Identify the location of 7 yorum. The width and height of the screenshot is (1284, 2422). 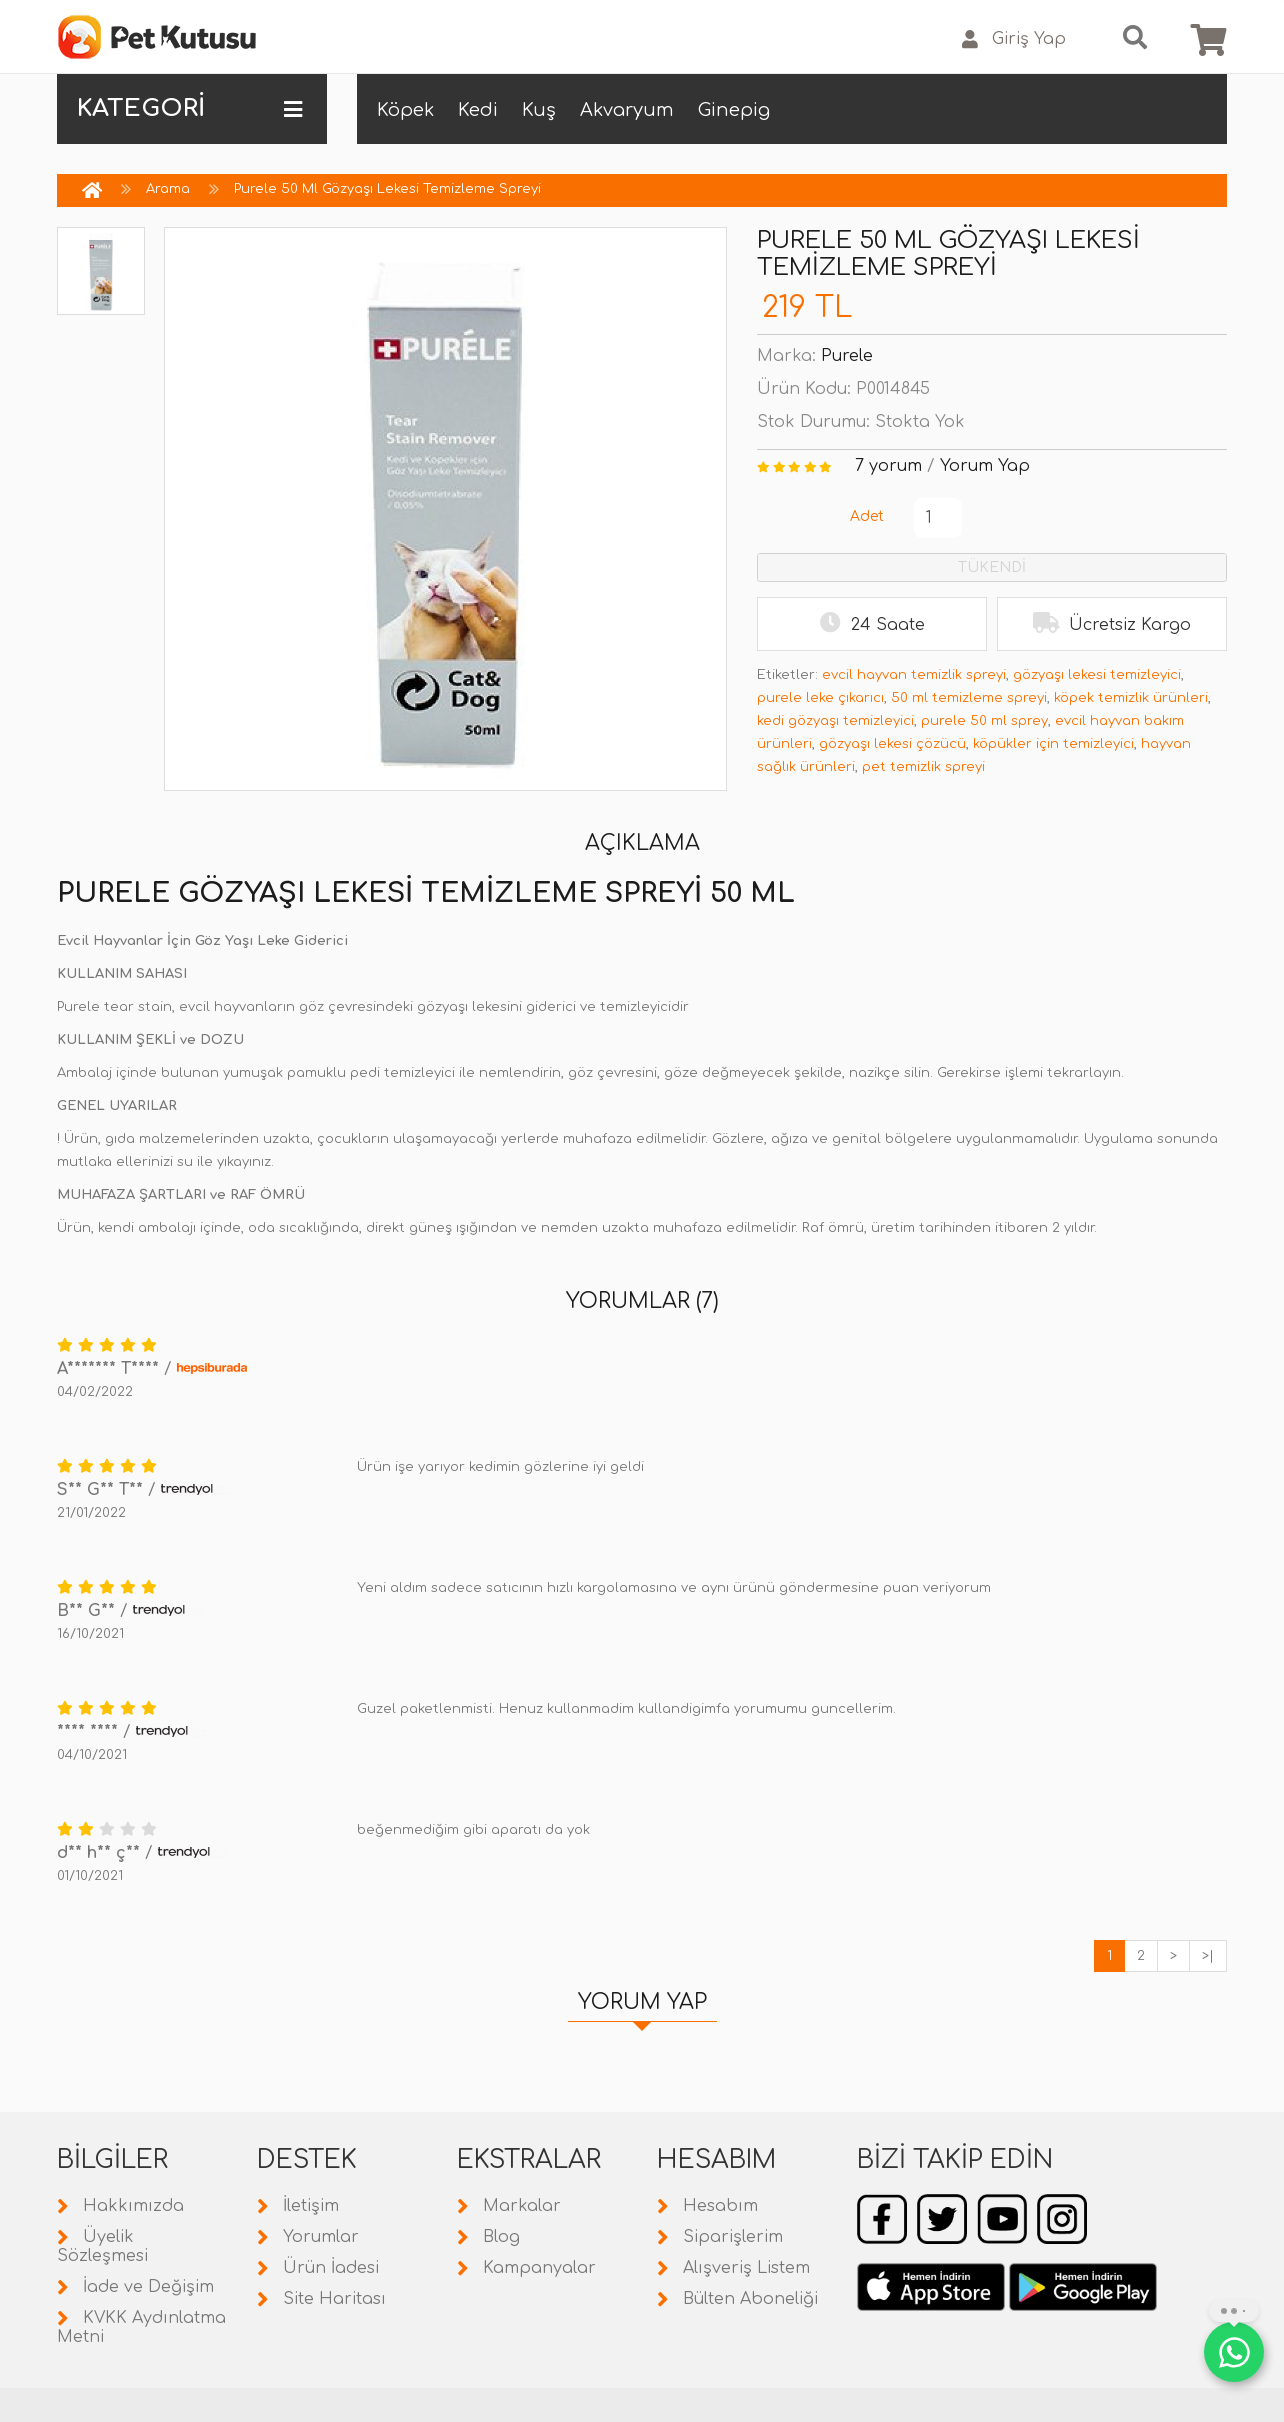
(888, 466).